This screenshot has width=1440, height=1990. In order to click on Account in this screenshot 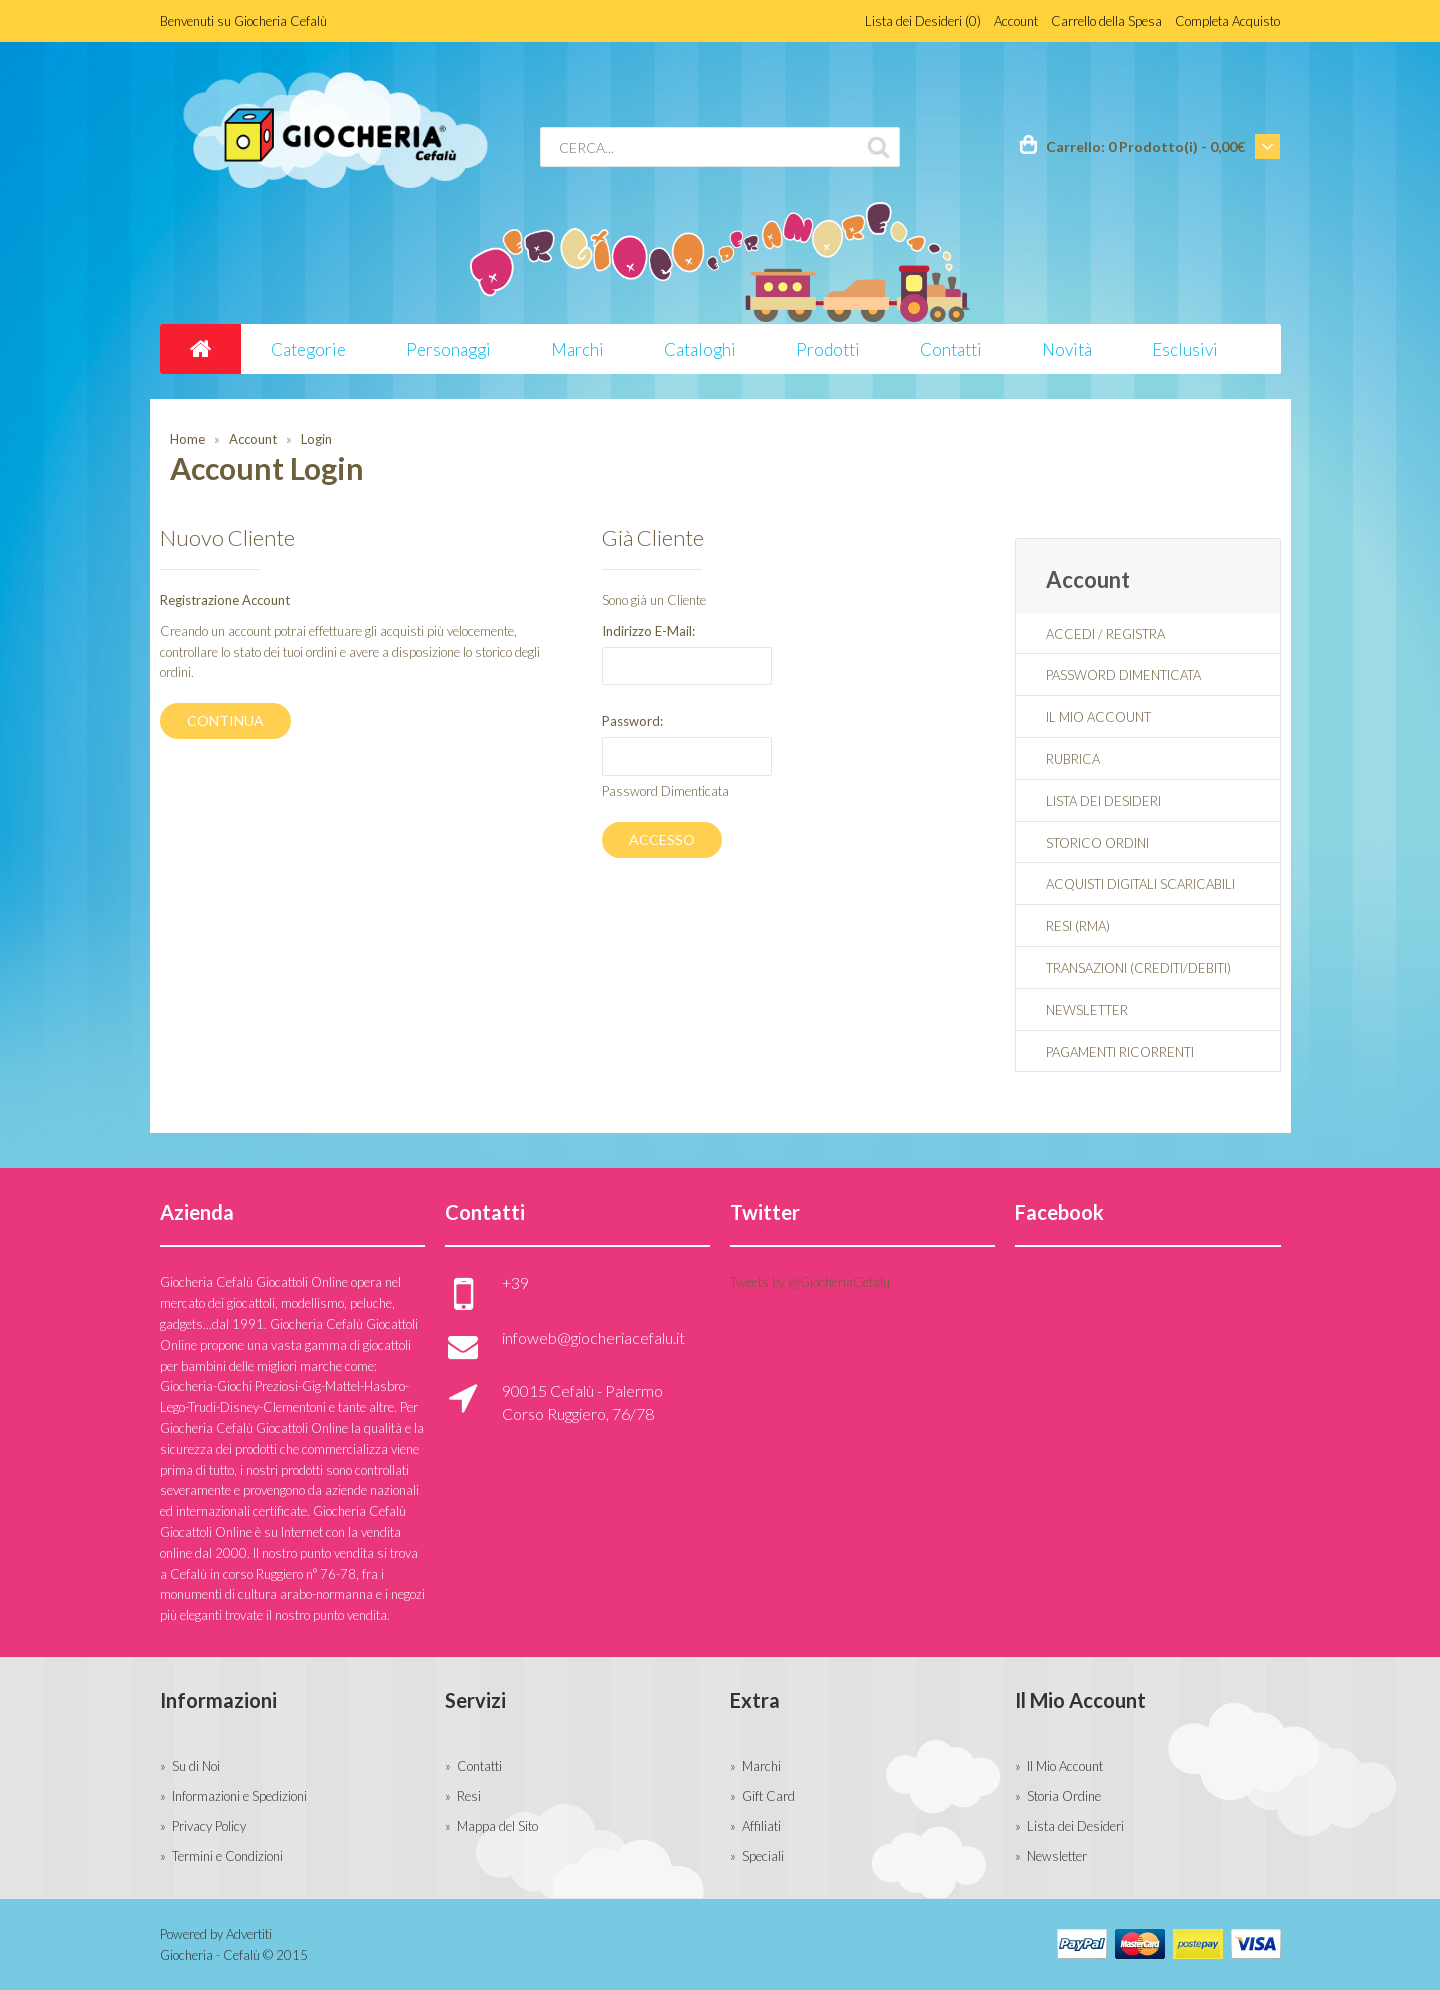, I will do `click(1016, 21)`.